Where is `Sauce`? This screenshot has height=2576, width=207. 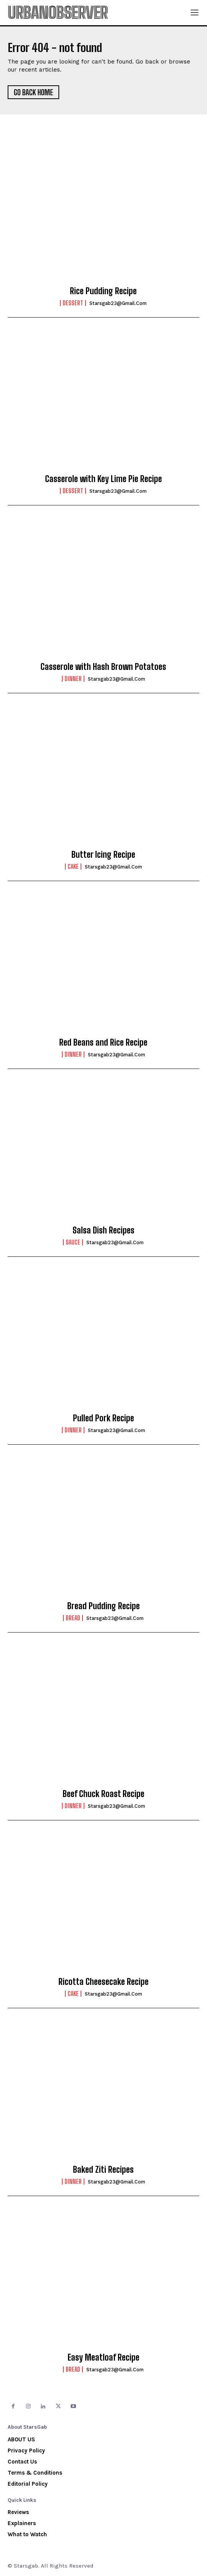 Sauce is located at coordinates (73, 1242).